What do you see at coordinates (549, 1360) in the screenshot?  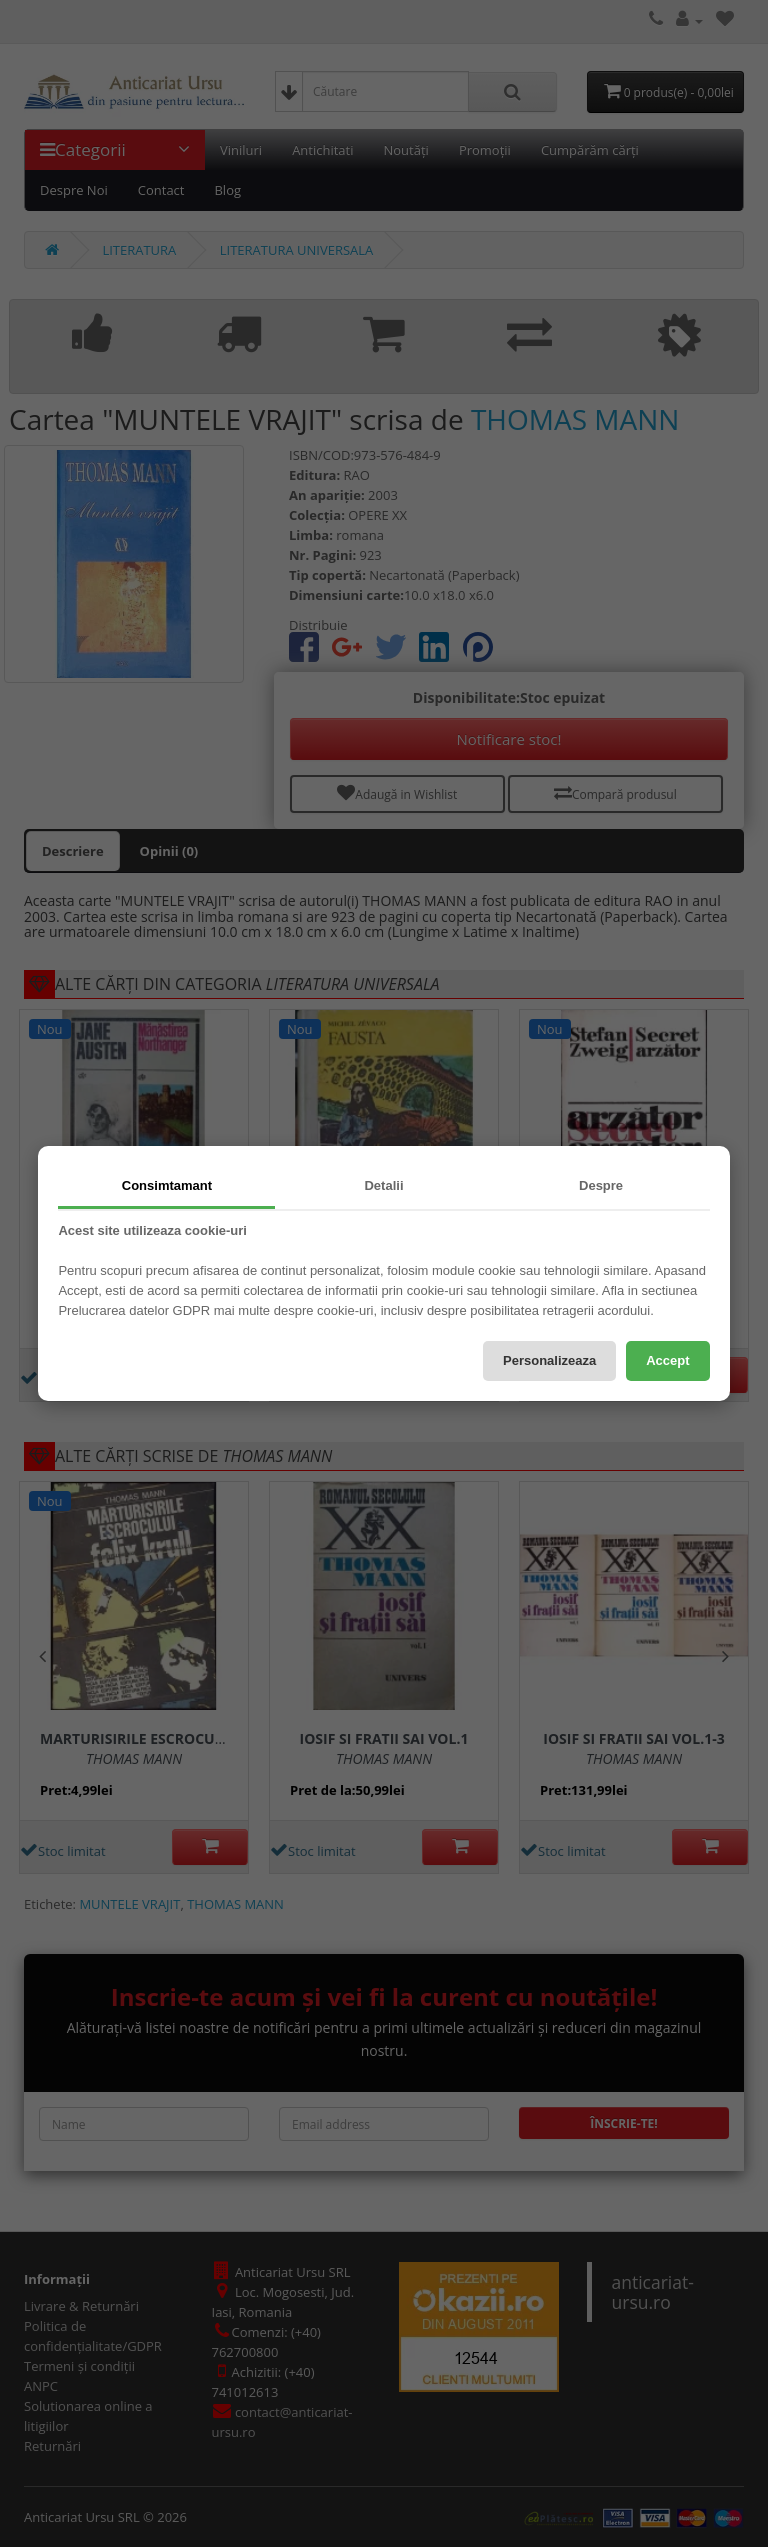 I see `Personalizeaza` at bounding box center [549, 1360].